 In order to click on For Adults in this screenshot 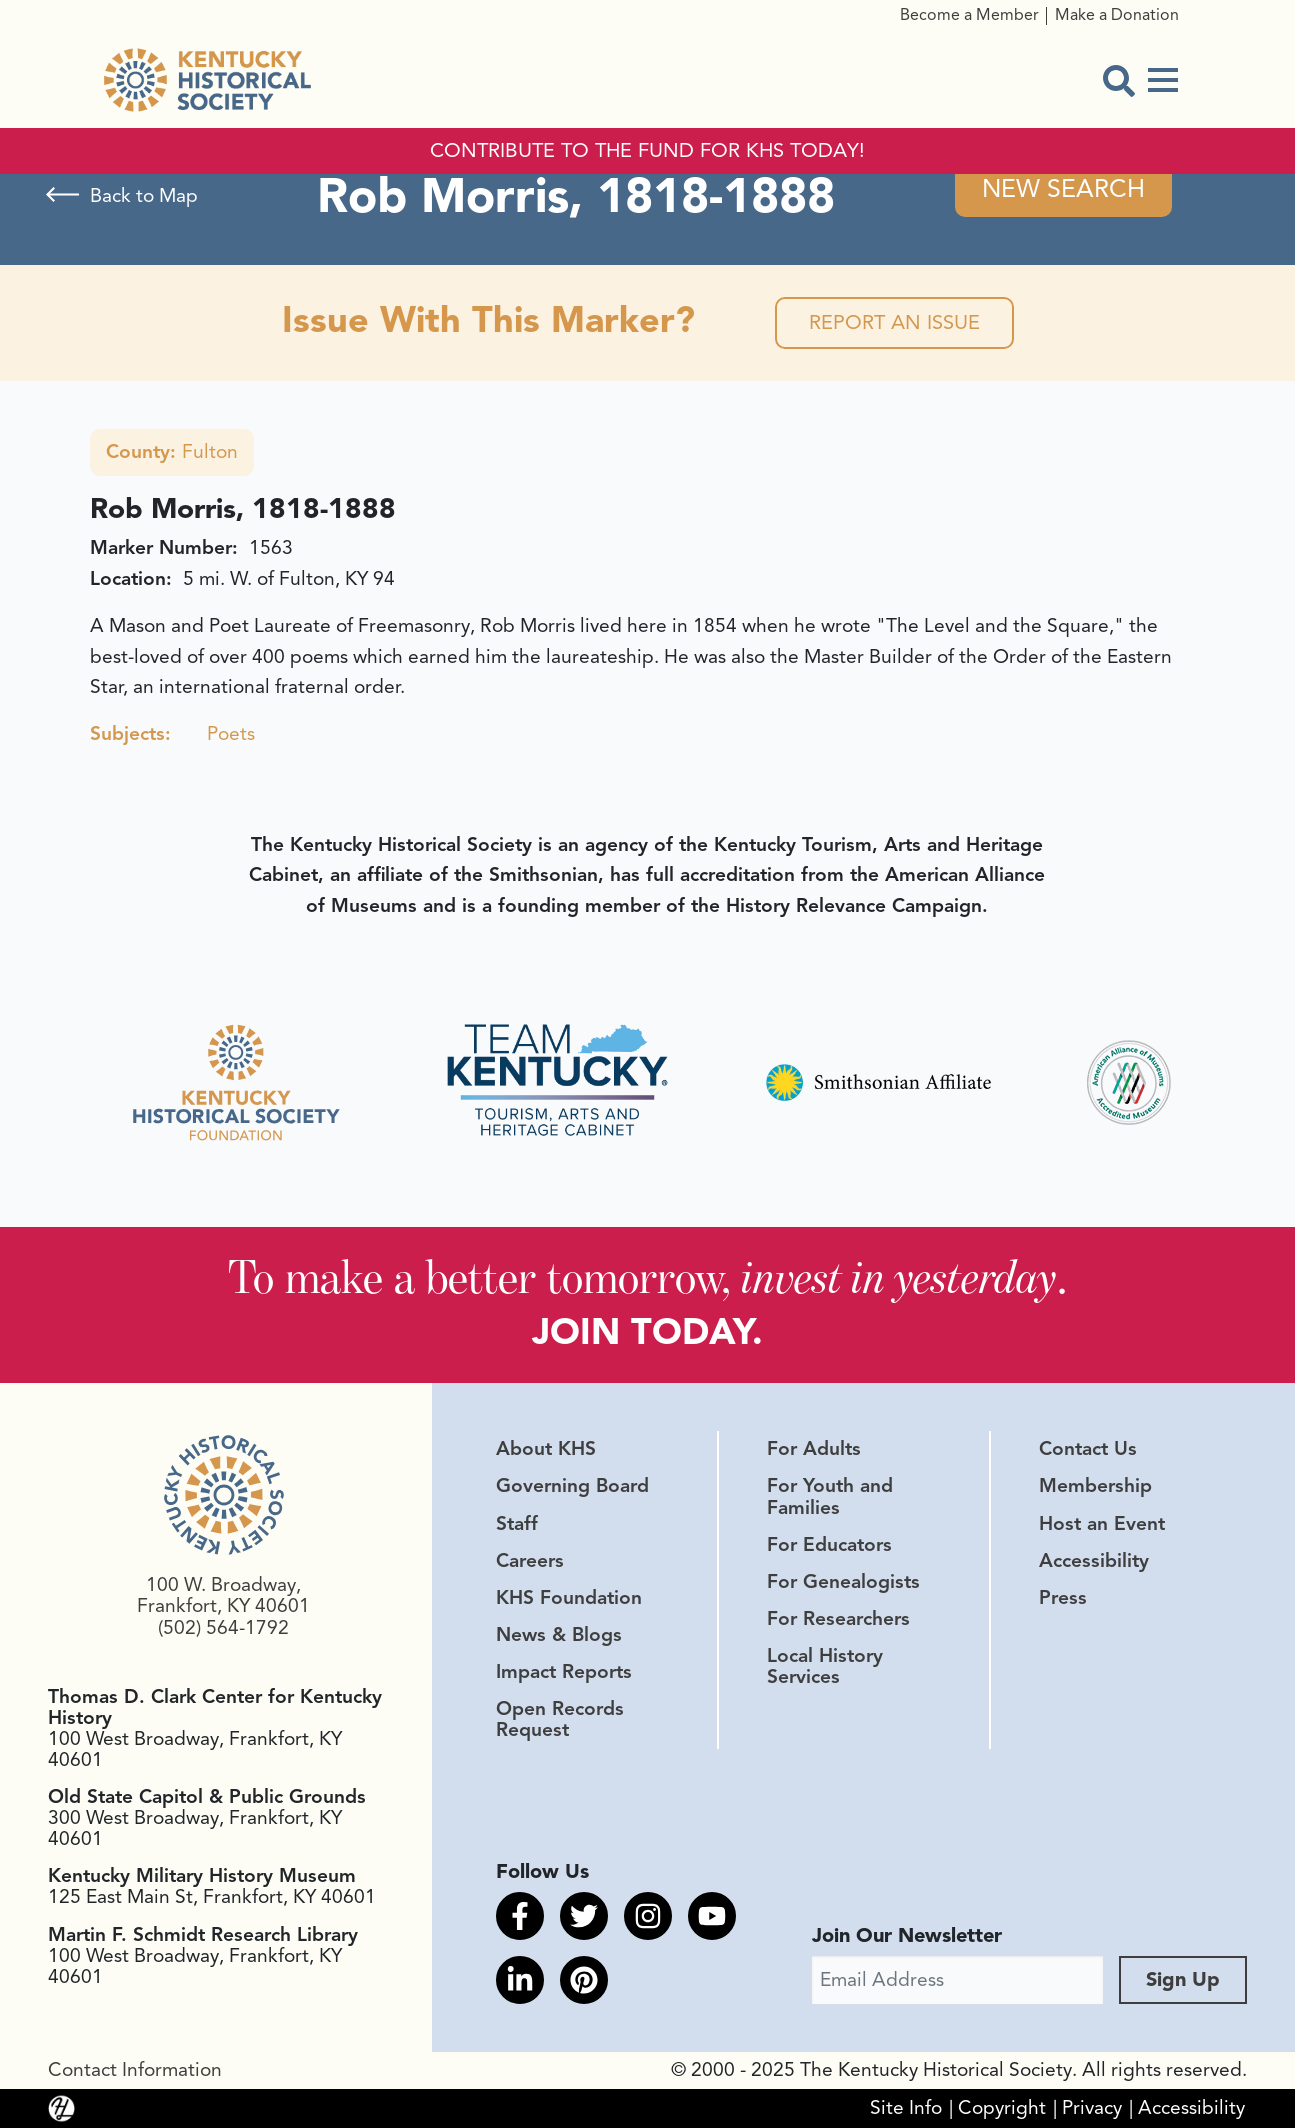, I will do `click(814, 1449)`.